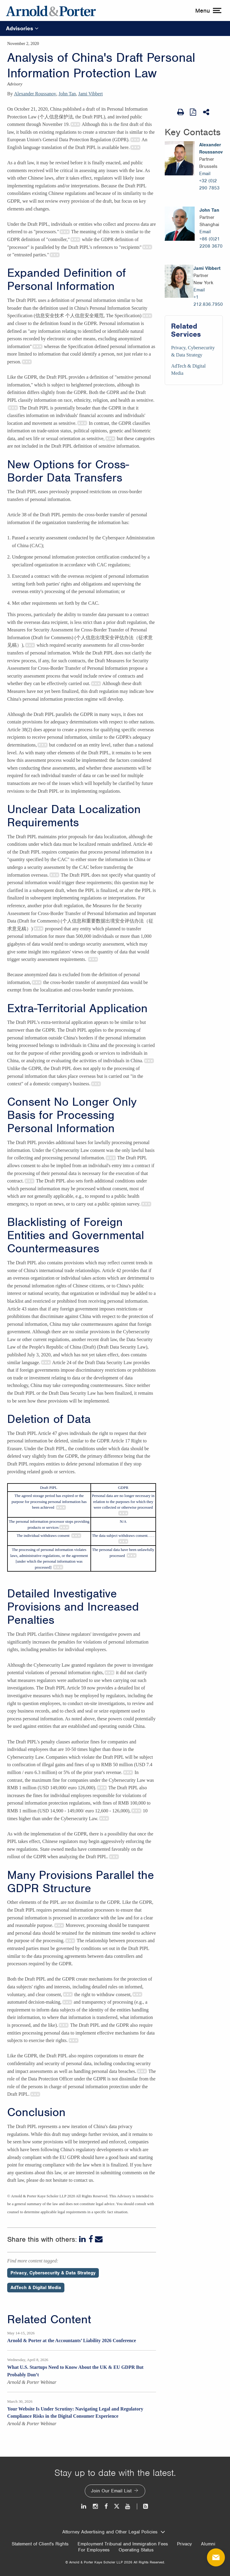 Image resolution: width=230 pixels, height=2576 pixels. What do you see at coordinates (35, 93) in the screenshot?
I see `Alexander Roussanov` at bounding box center [35, 93].